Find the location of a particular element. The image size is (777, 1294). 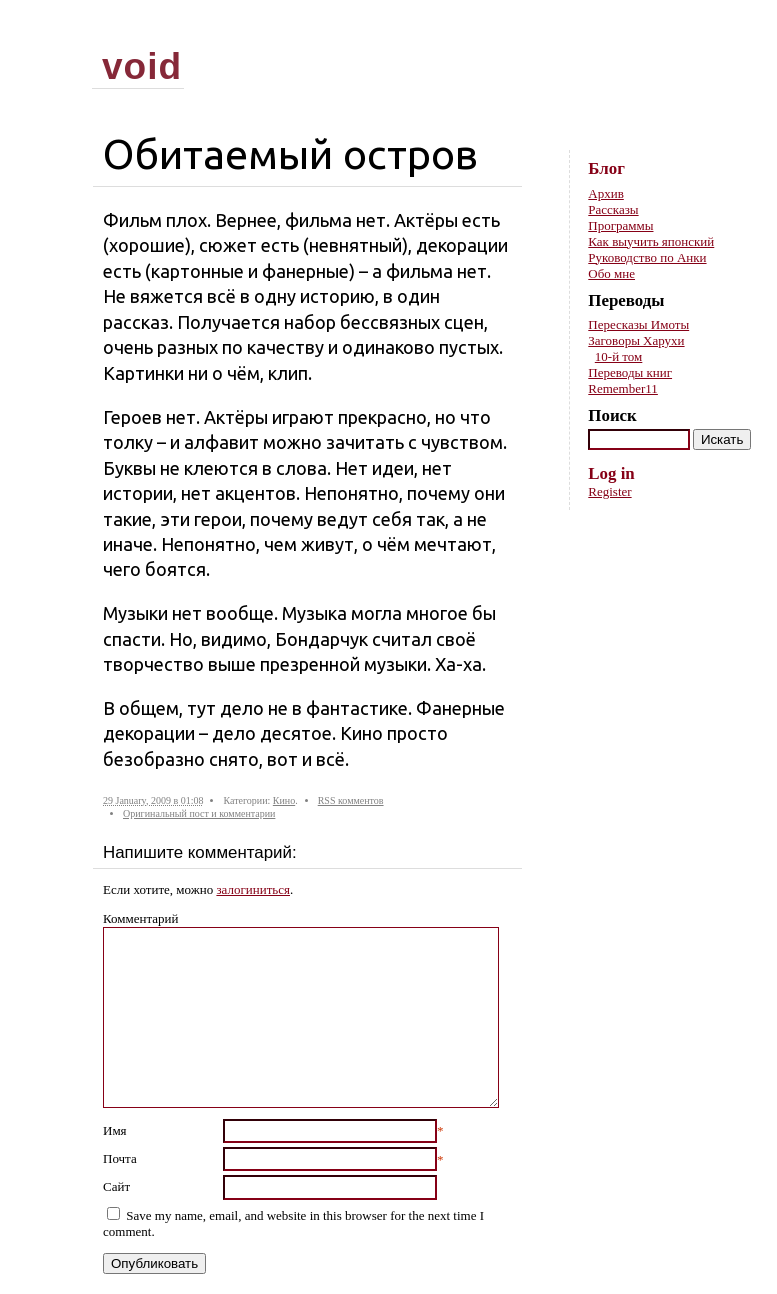

Архив is located at coordinates (605, 193).